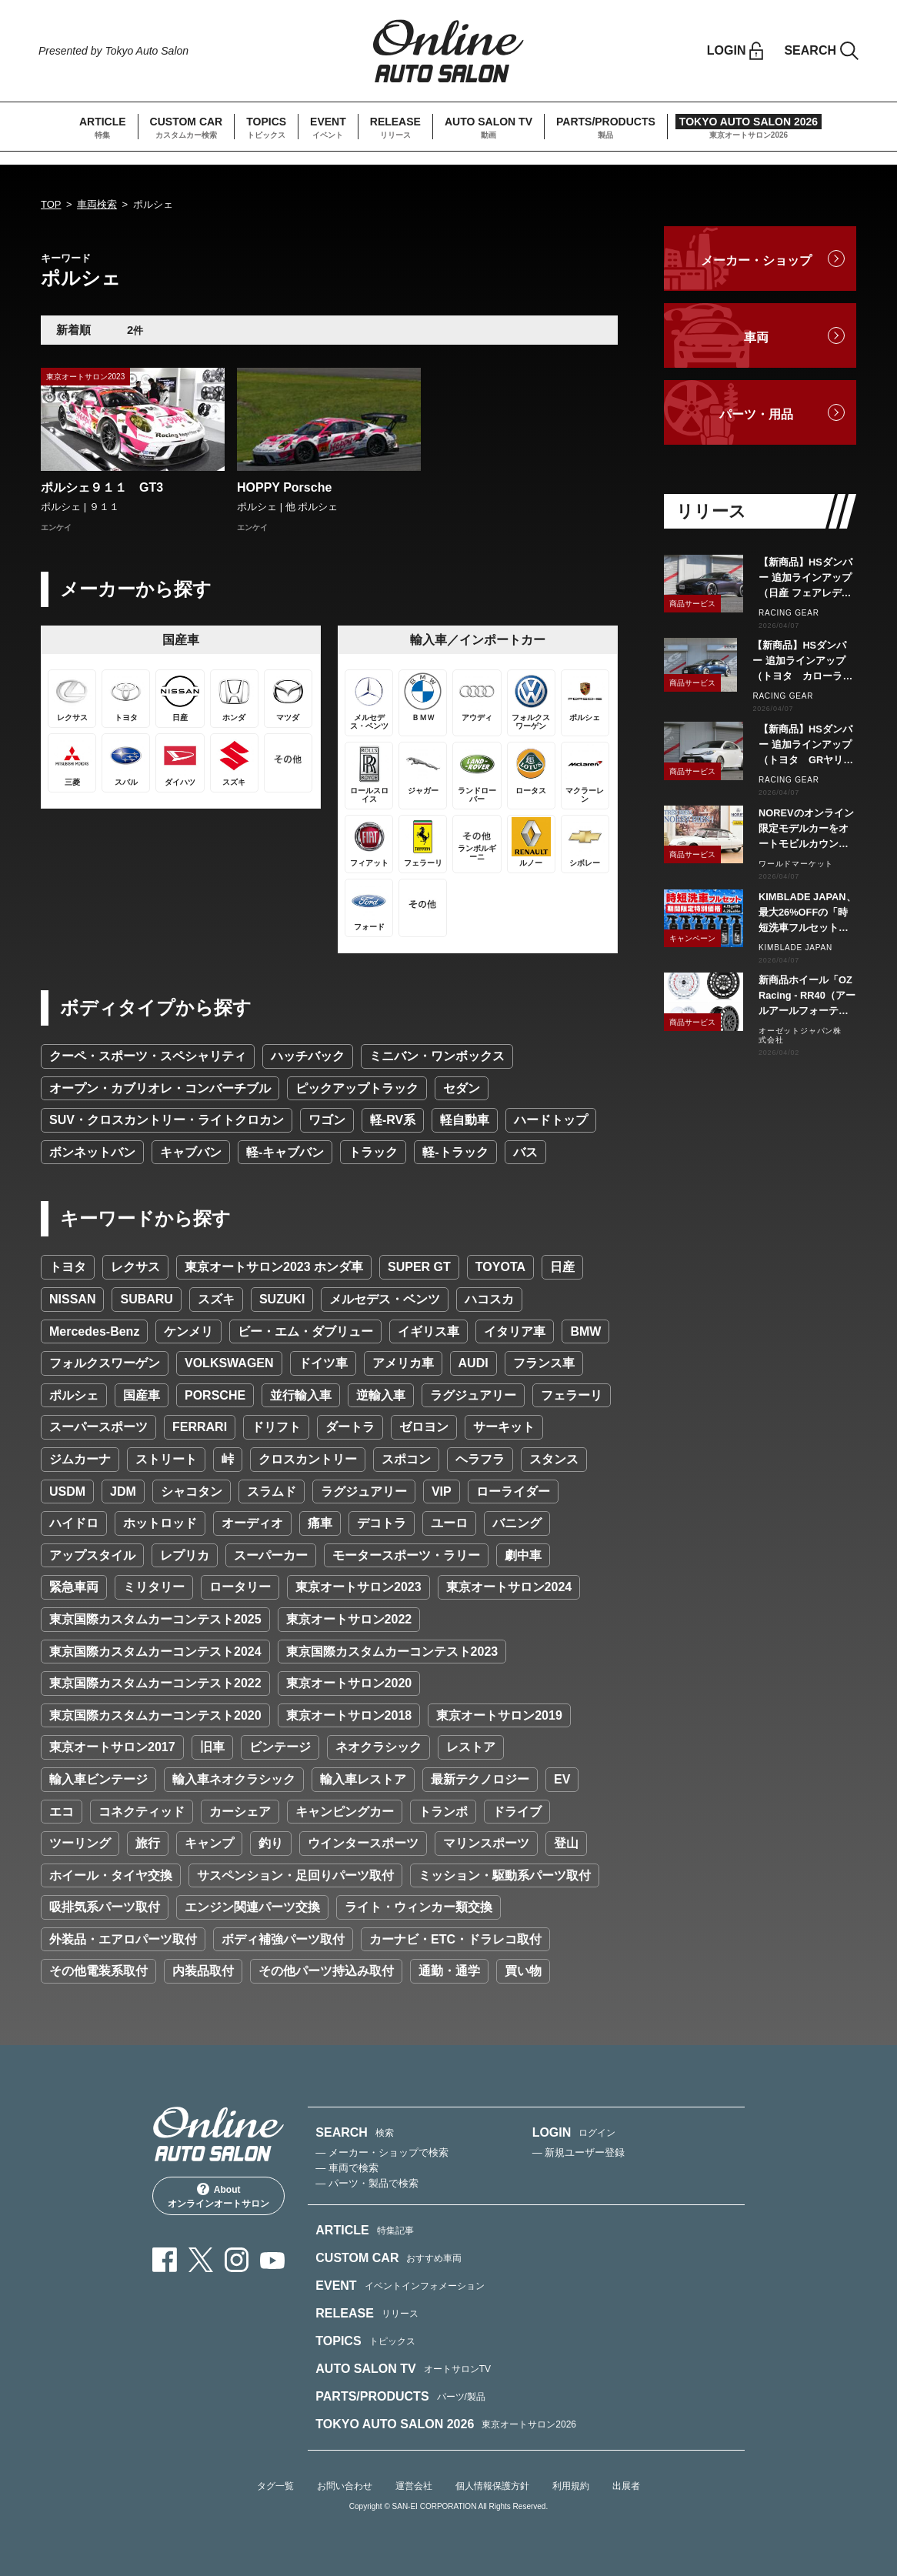 The height and width of the screenshot is (2576, 897). Describe the element at coordinates (489, 1299) in the screenshot. I see `ハコスカ` at that location.